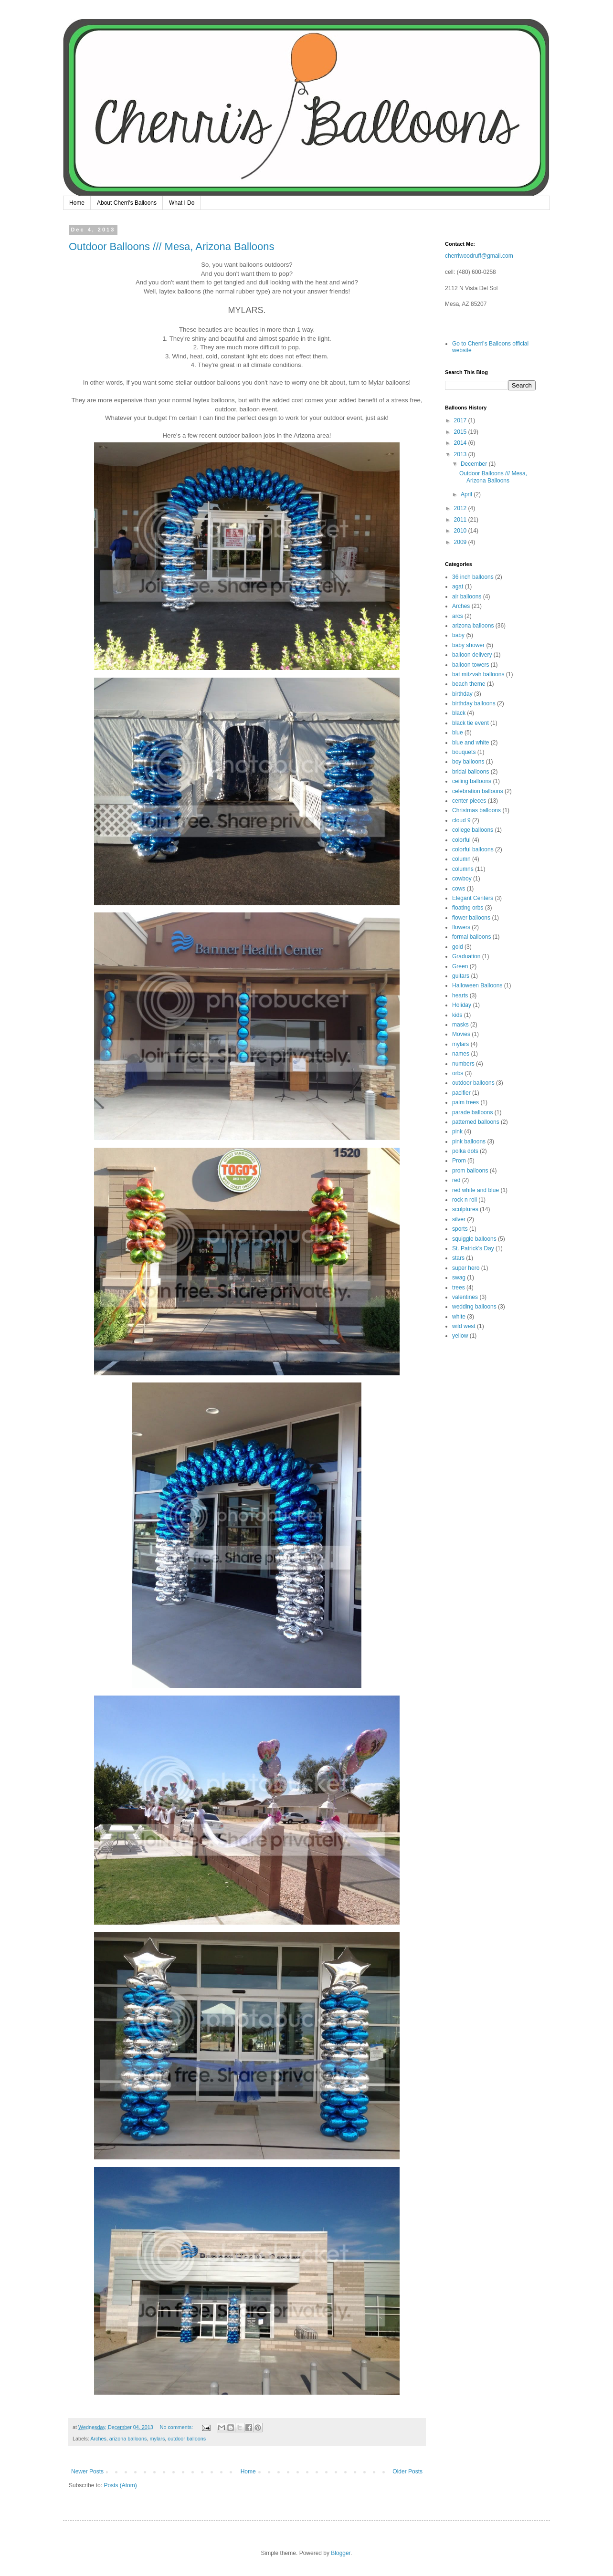  I want to click on Newer Posts, so click(87, 2471).